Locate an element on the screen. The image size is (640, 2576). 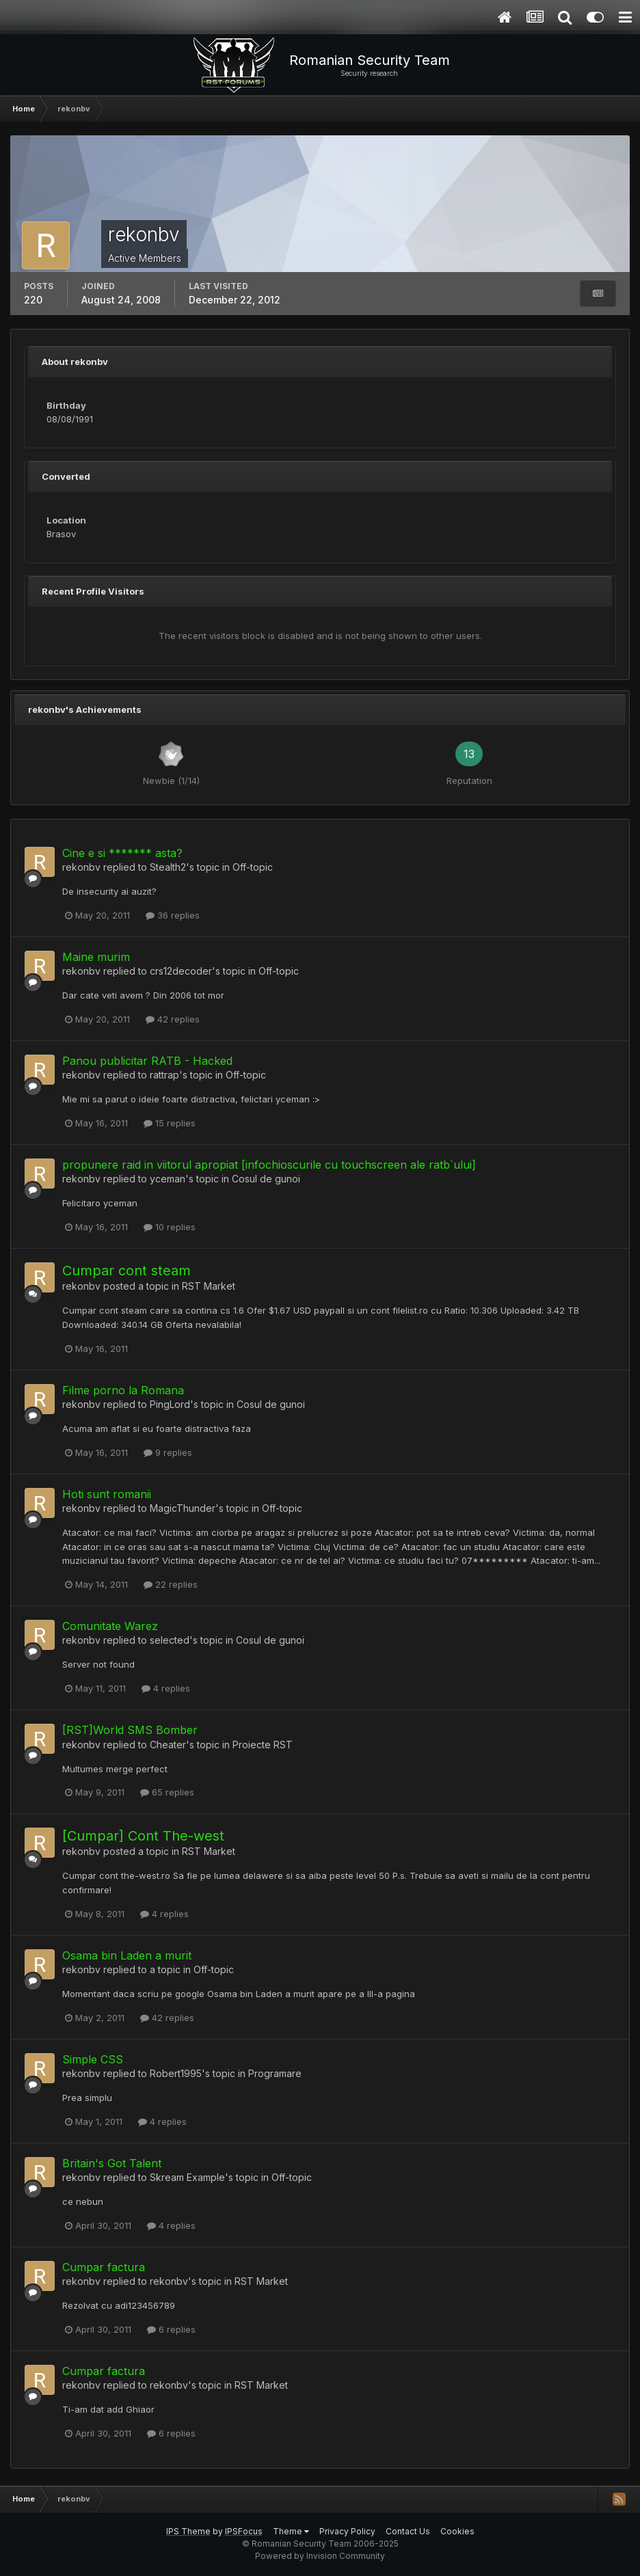
yceman is located at coordinates (167, 1178).